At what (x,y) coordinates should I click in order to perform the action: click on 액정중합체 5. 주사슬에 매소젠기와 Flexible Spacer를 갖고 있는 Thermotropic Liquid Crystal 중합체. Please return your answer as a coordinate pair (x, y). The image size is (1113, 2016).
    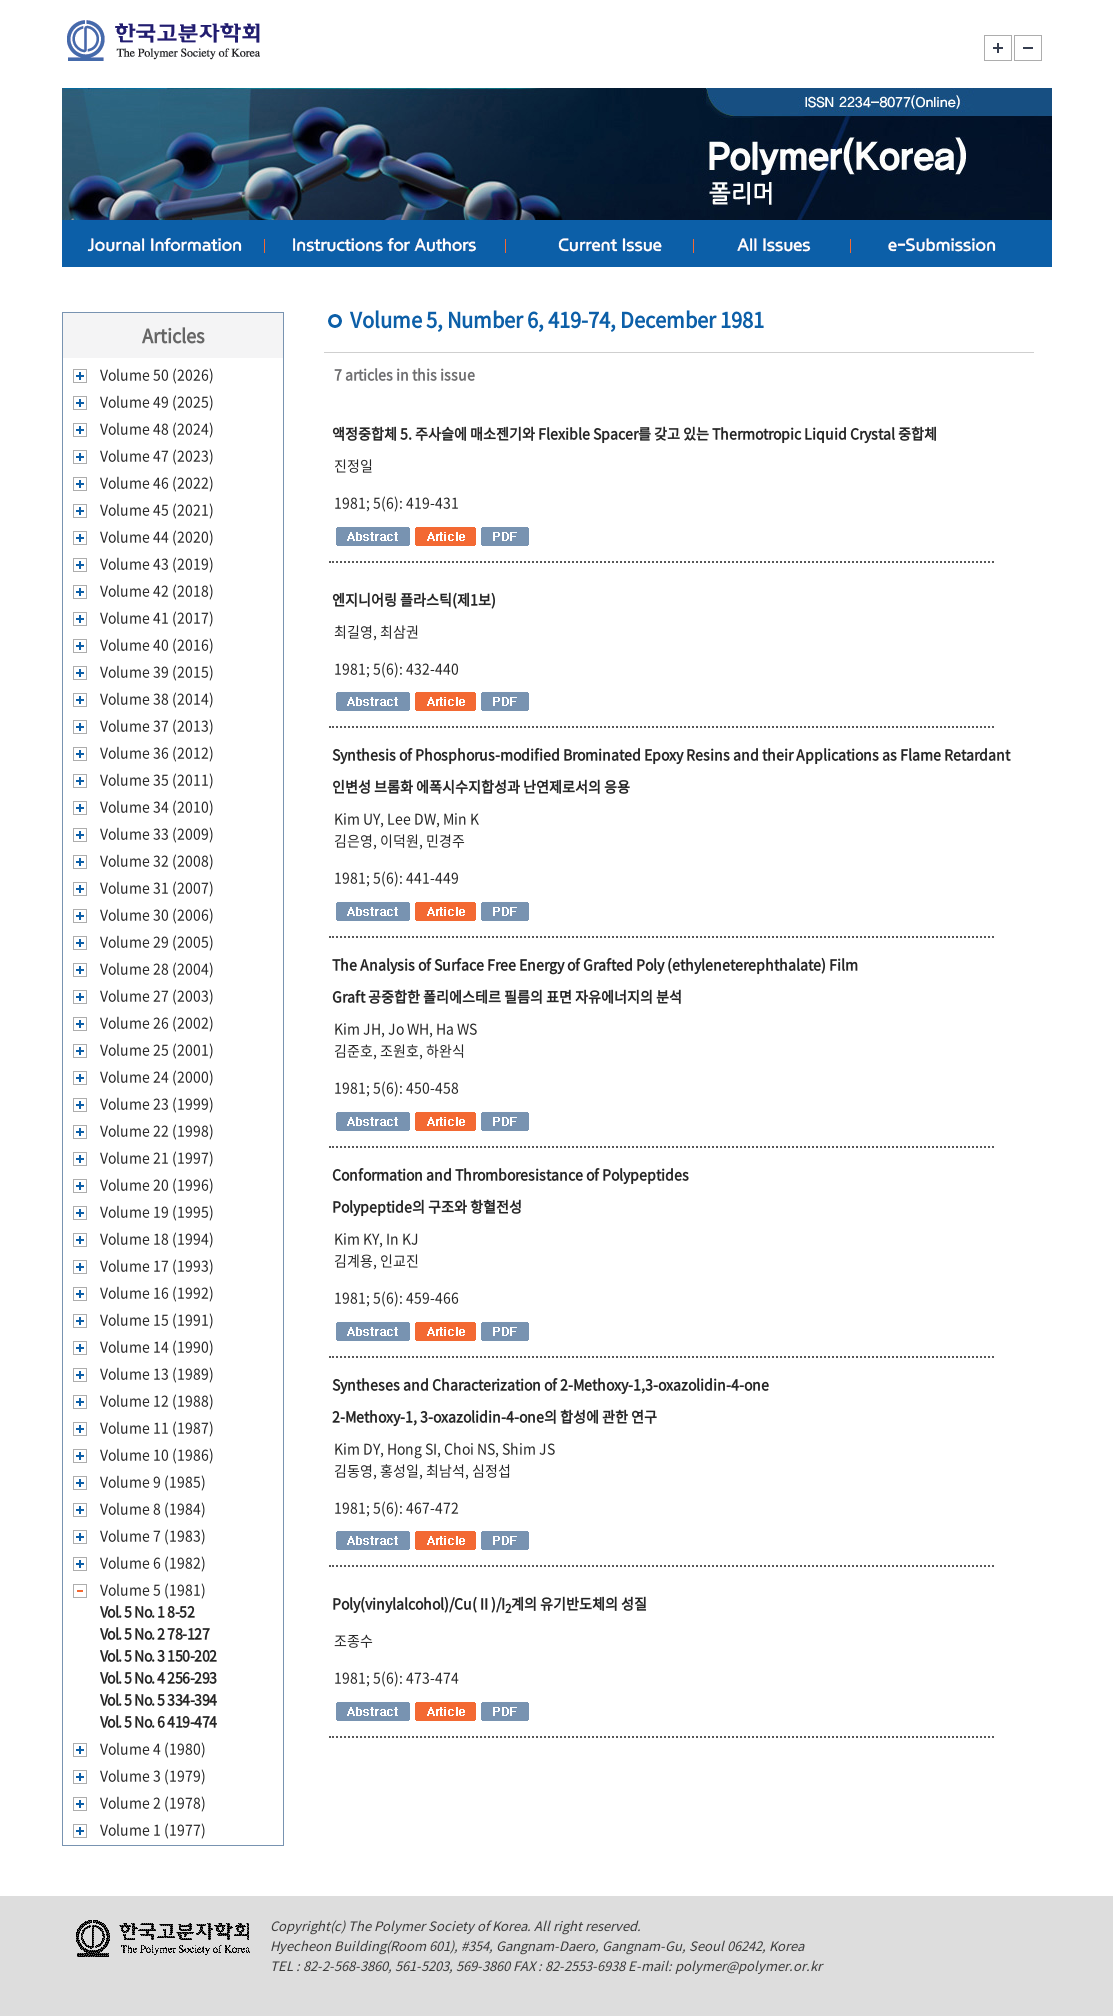
    Looking at the image, I should click on (634, 433).